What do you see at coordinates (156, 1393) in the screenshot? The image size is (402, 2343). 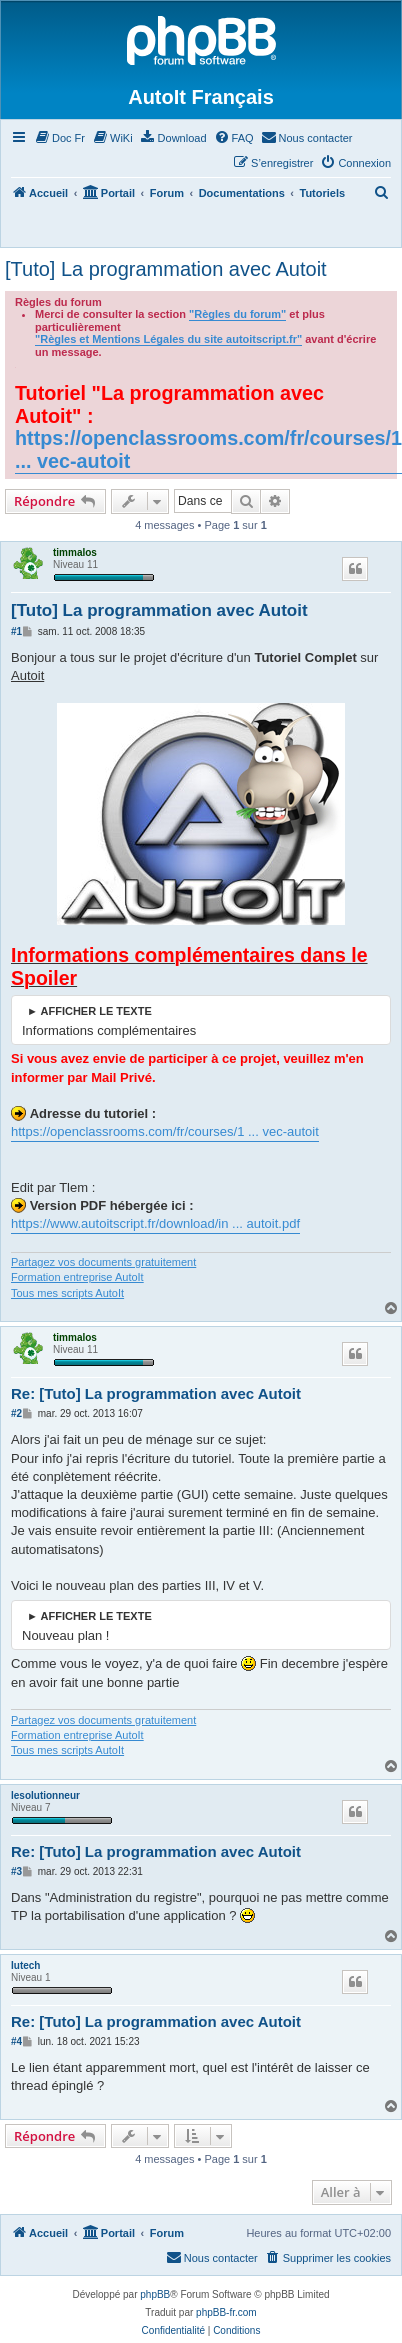 I see `Re: [Tuto] La programmation avec Autoit` at bounding box center [156, 1393].